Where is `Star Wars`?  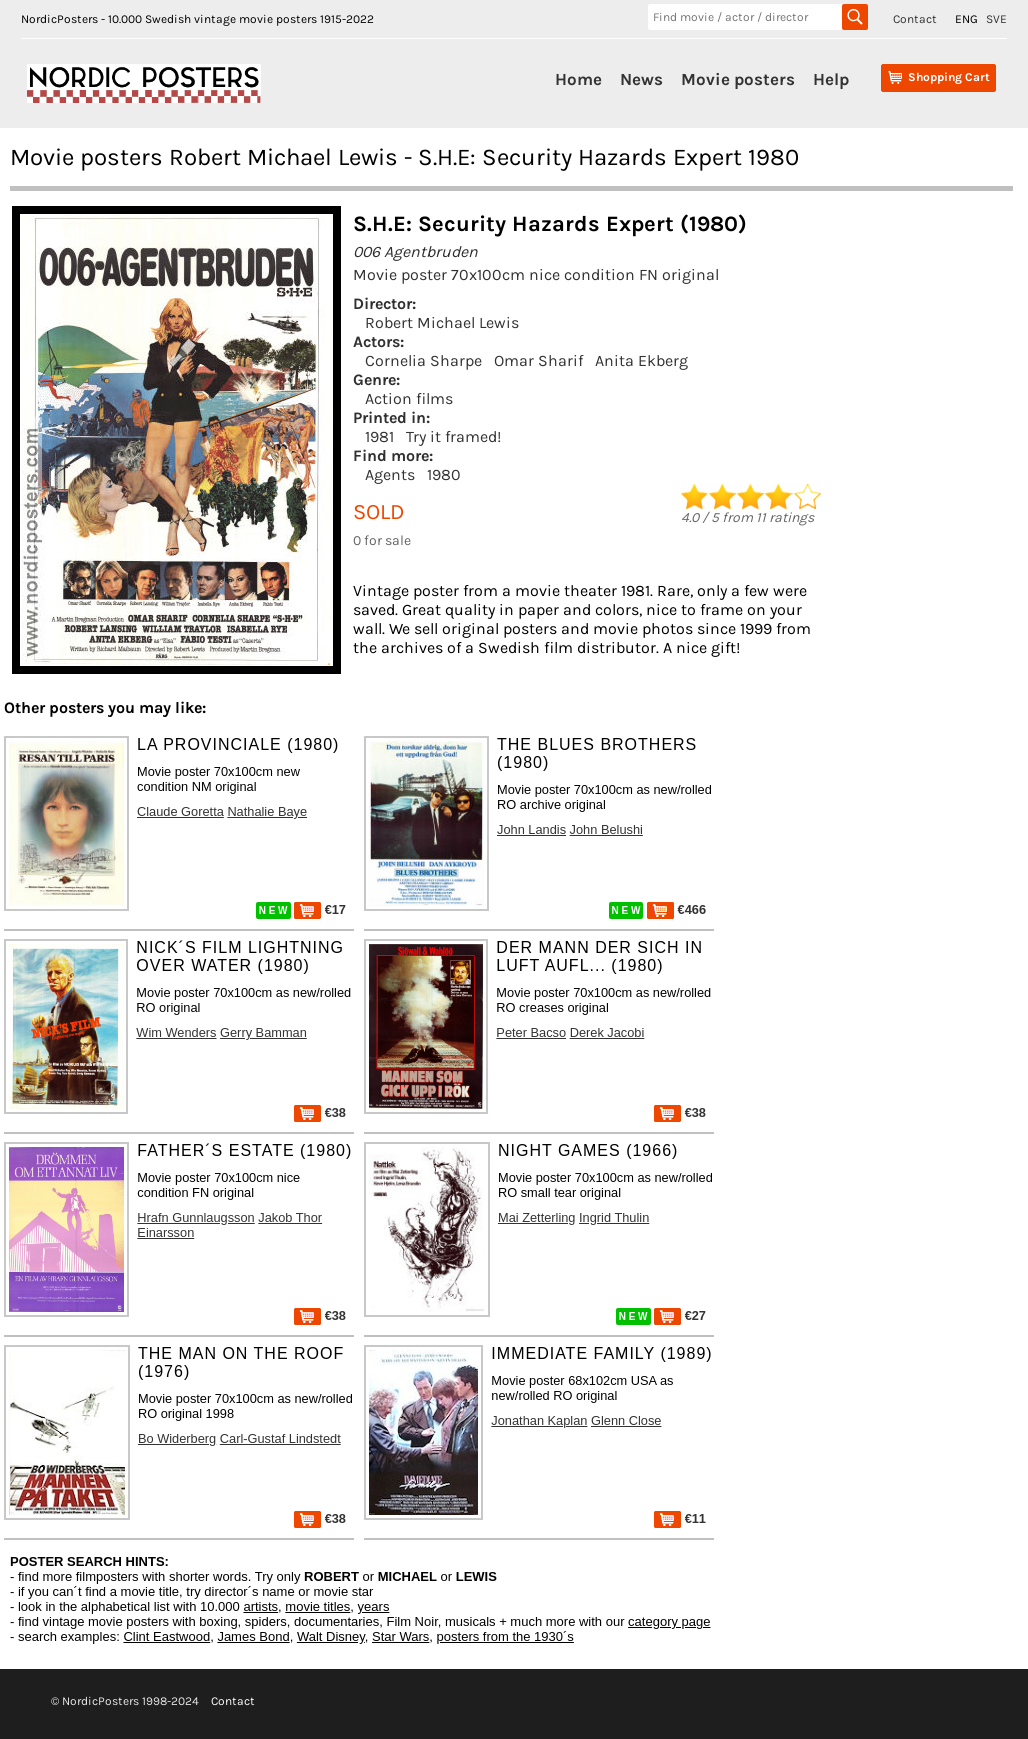
Star Wars is located at coordinates (400, 1636).